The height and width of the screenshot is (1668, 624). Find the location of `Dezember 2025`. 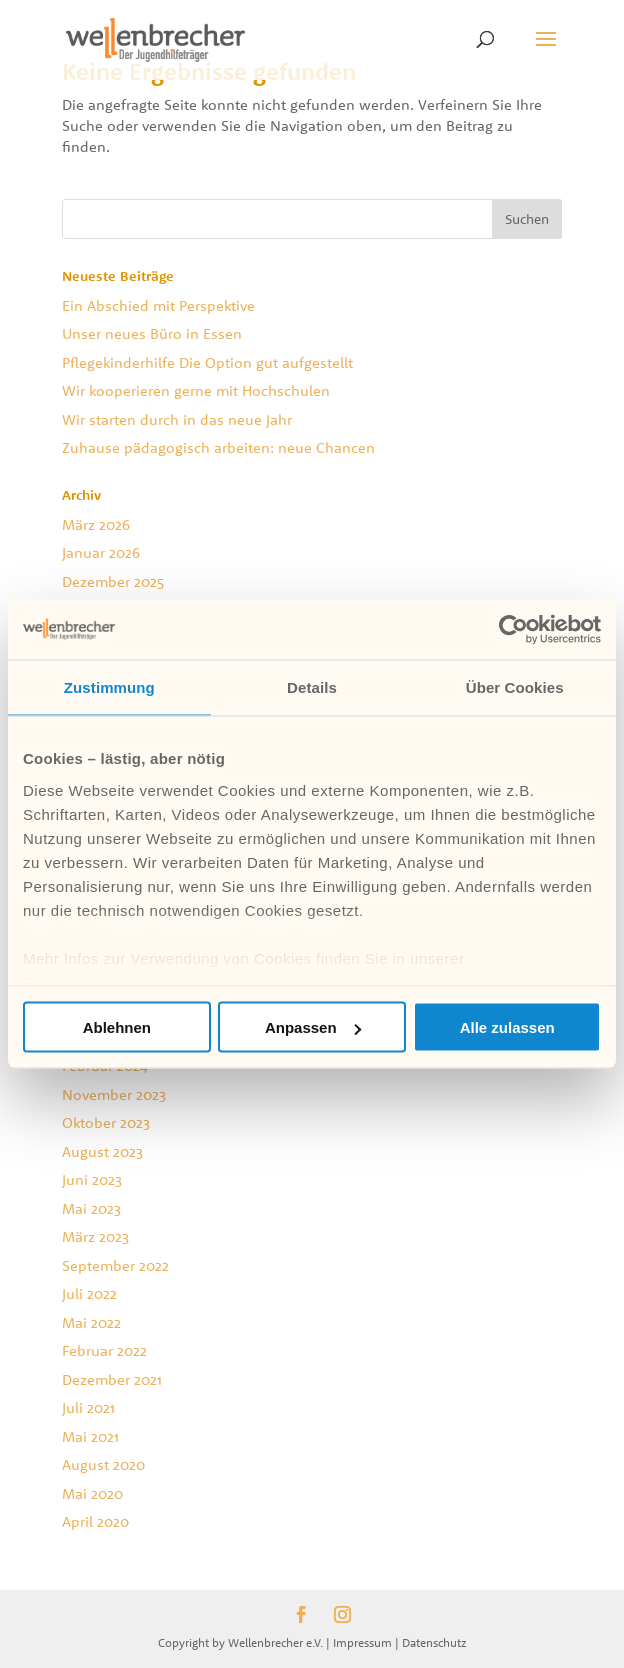

Dezember 2025 is located at coordinates (113, 581).